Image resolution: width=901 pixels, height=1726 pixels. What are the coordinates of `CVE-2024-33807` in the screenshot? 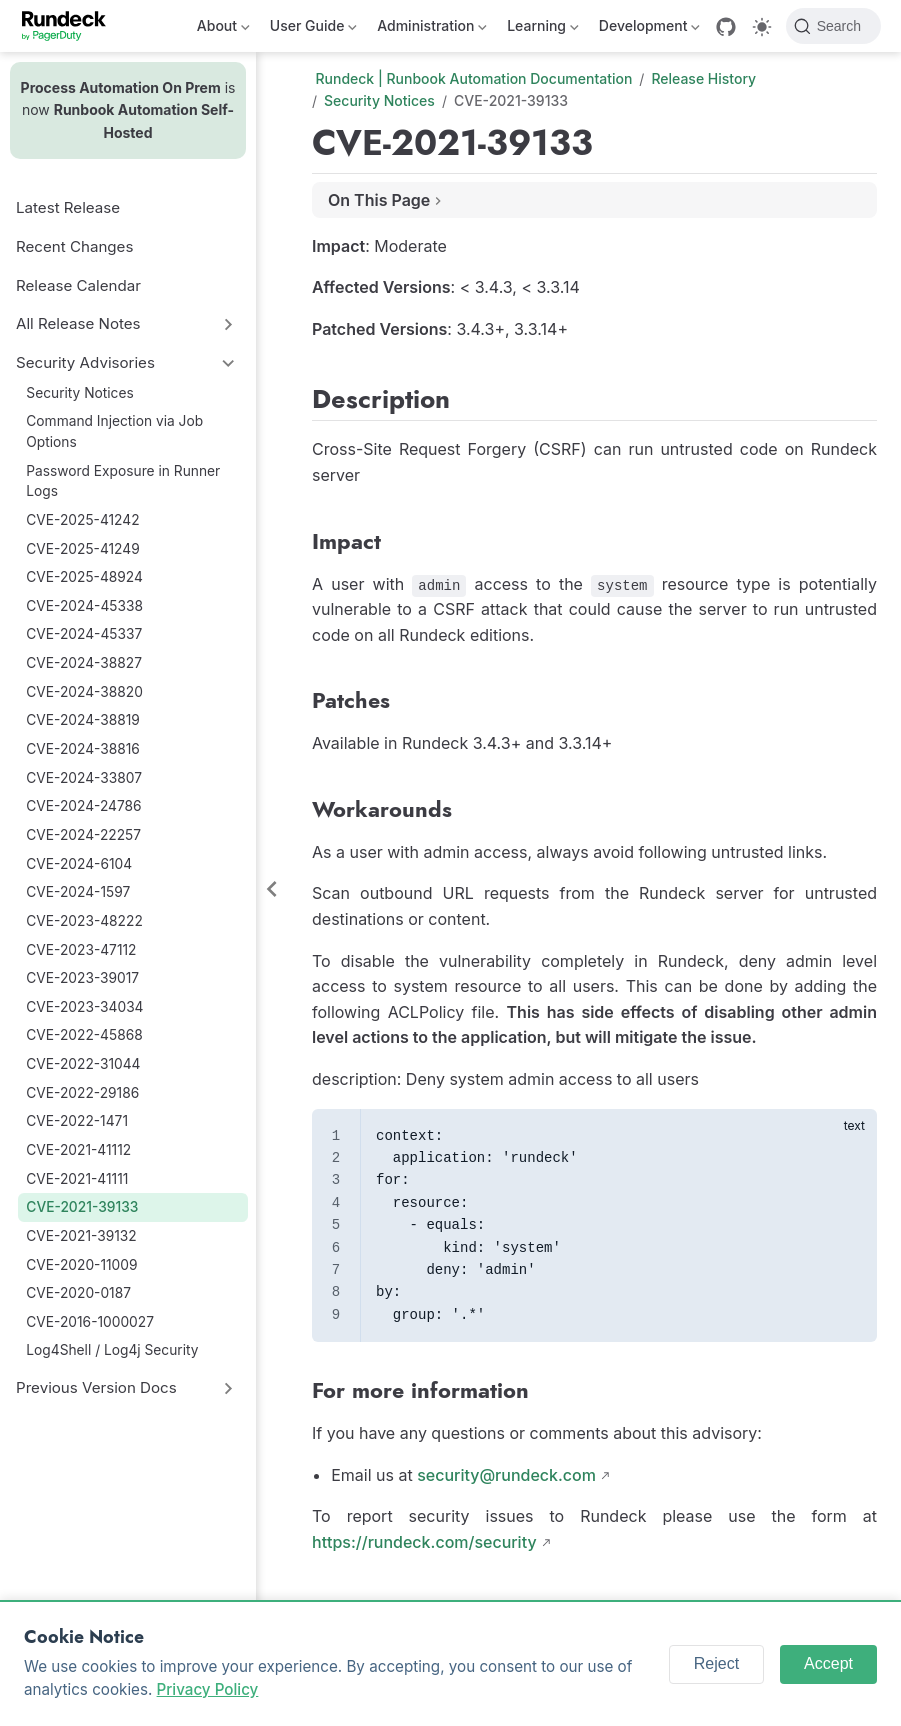 It's located at (84, 778).